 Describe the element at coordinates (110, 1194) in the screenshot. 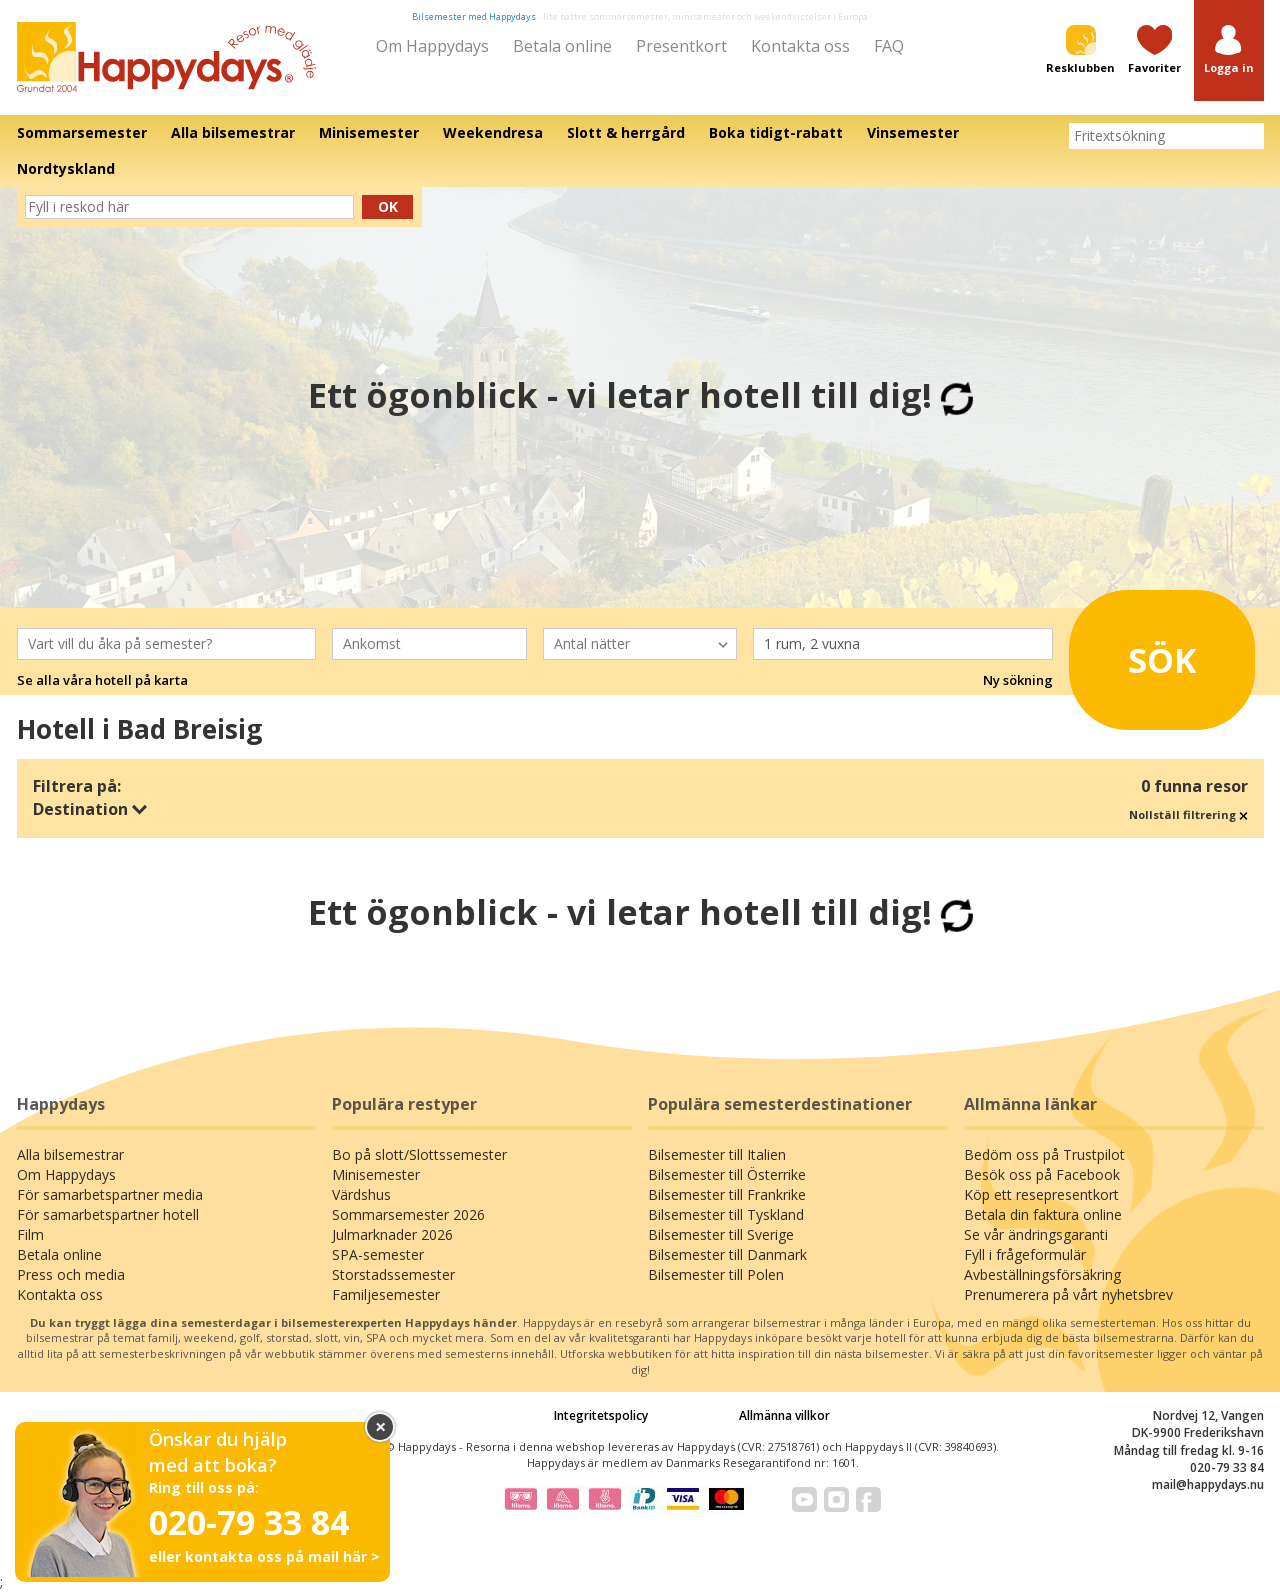

I see `För samarbetspartner media` at that location.